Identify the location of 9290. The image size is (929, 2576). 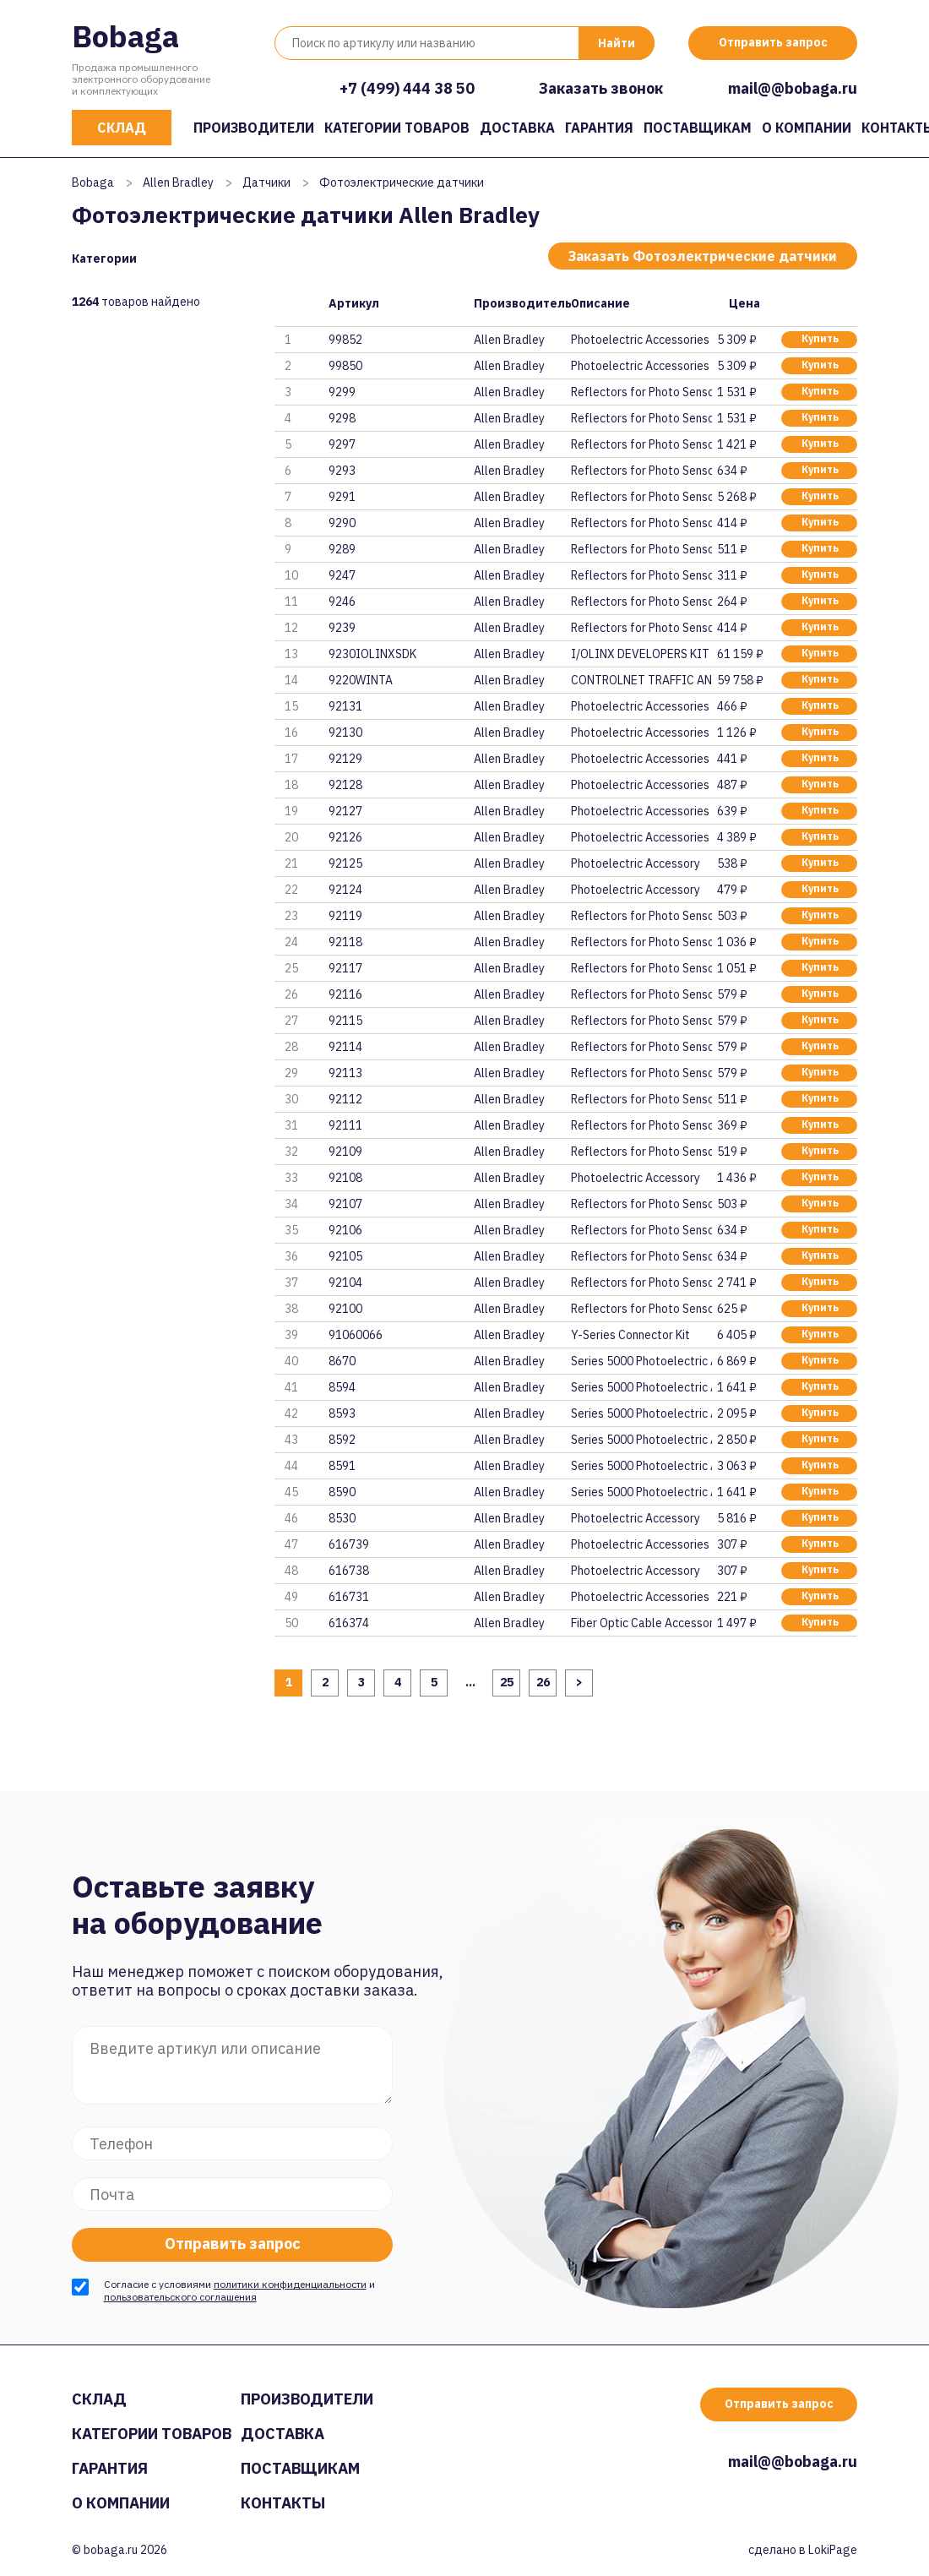
(342, 523).